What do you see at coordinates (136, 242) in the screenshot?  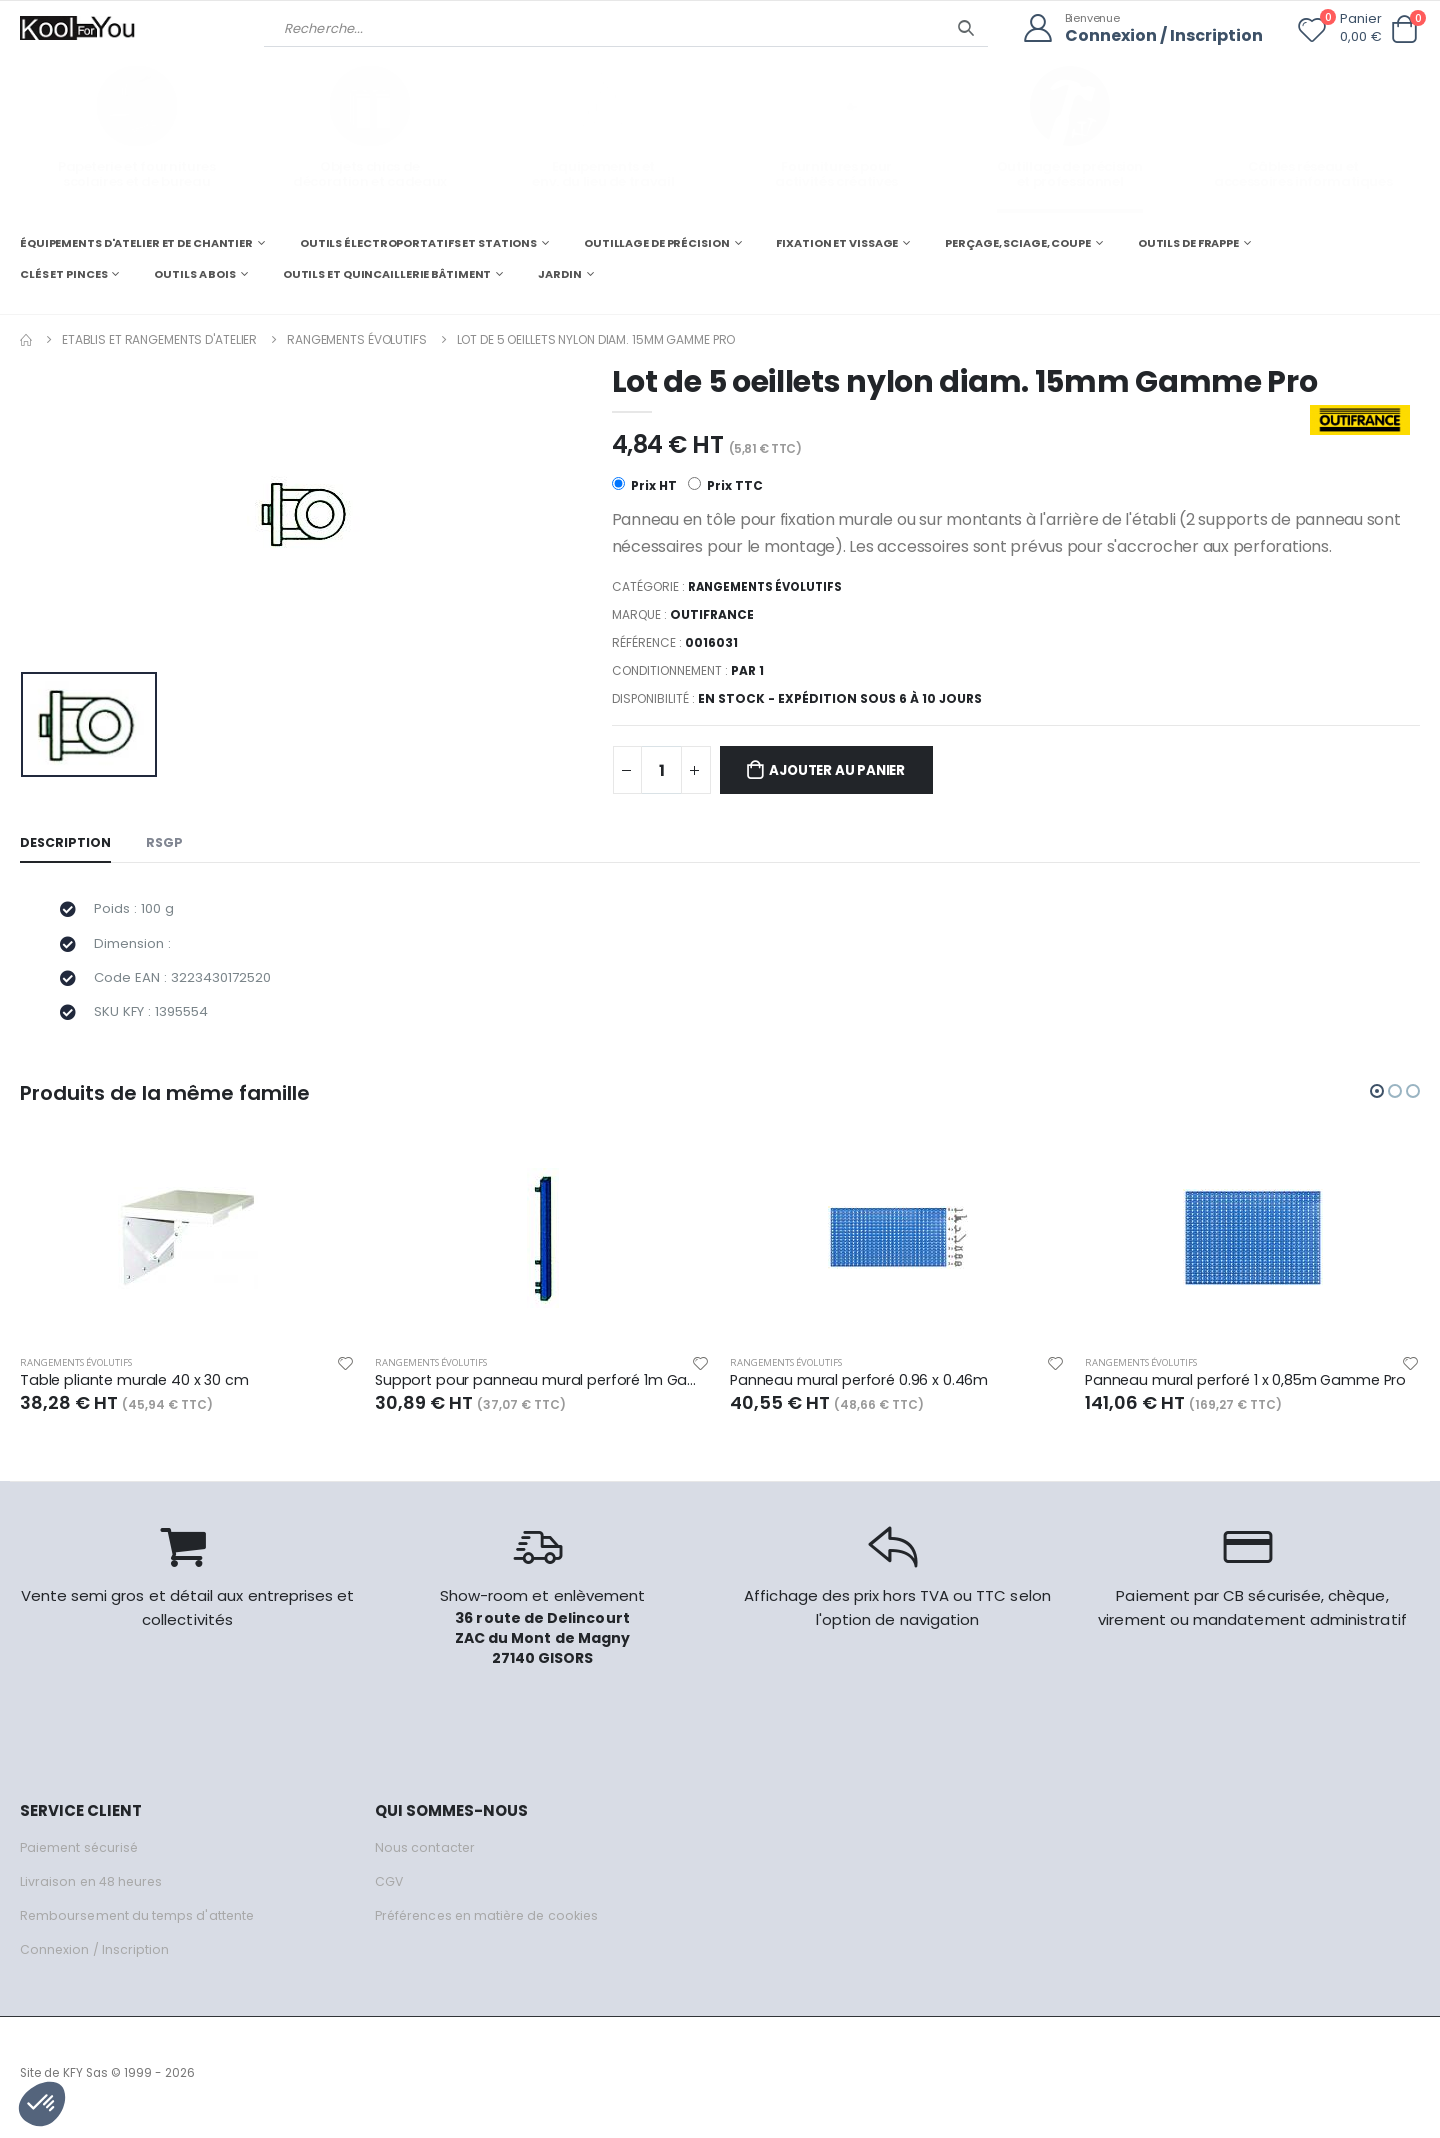 I see `ÉQUIPEMENTS D'ATELIER ET DE CHANTIER` at bounding box center [136, 242].